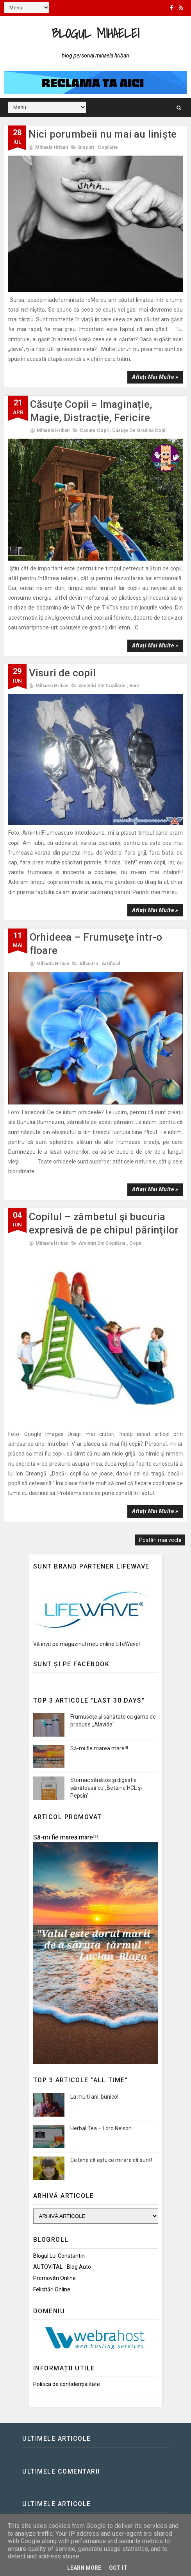  Describe the element at coordinates (108, 147) in the screenshot. I see `Copilărie` at that location.